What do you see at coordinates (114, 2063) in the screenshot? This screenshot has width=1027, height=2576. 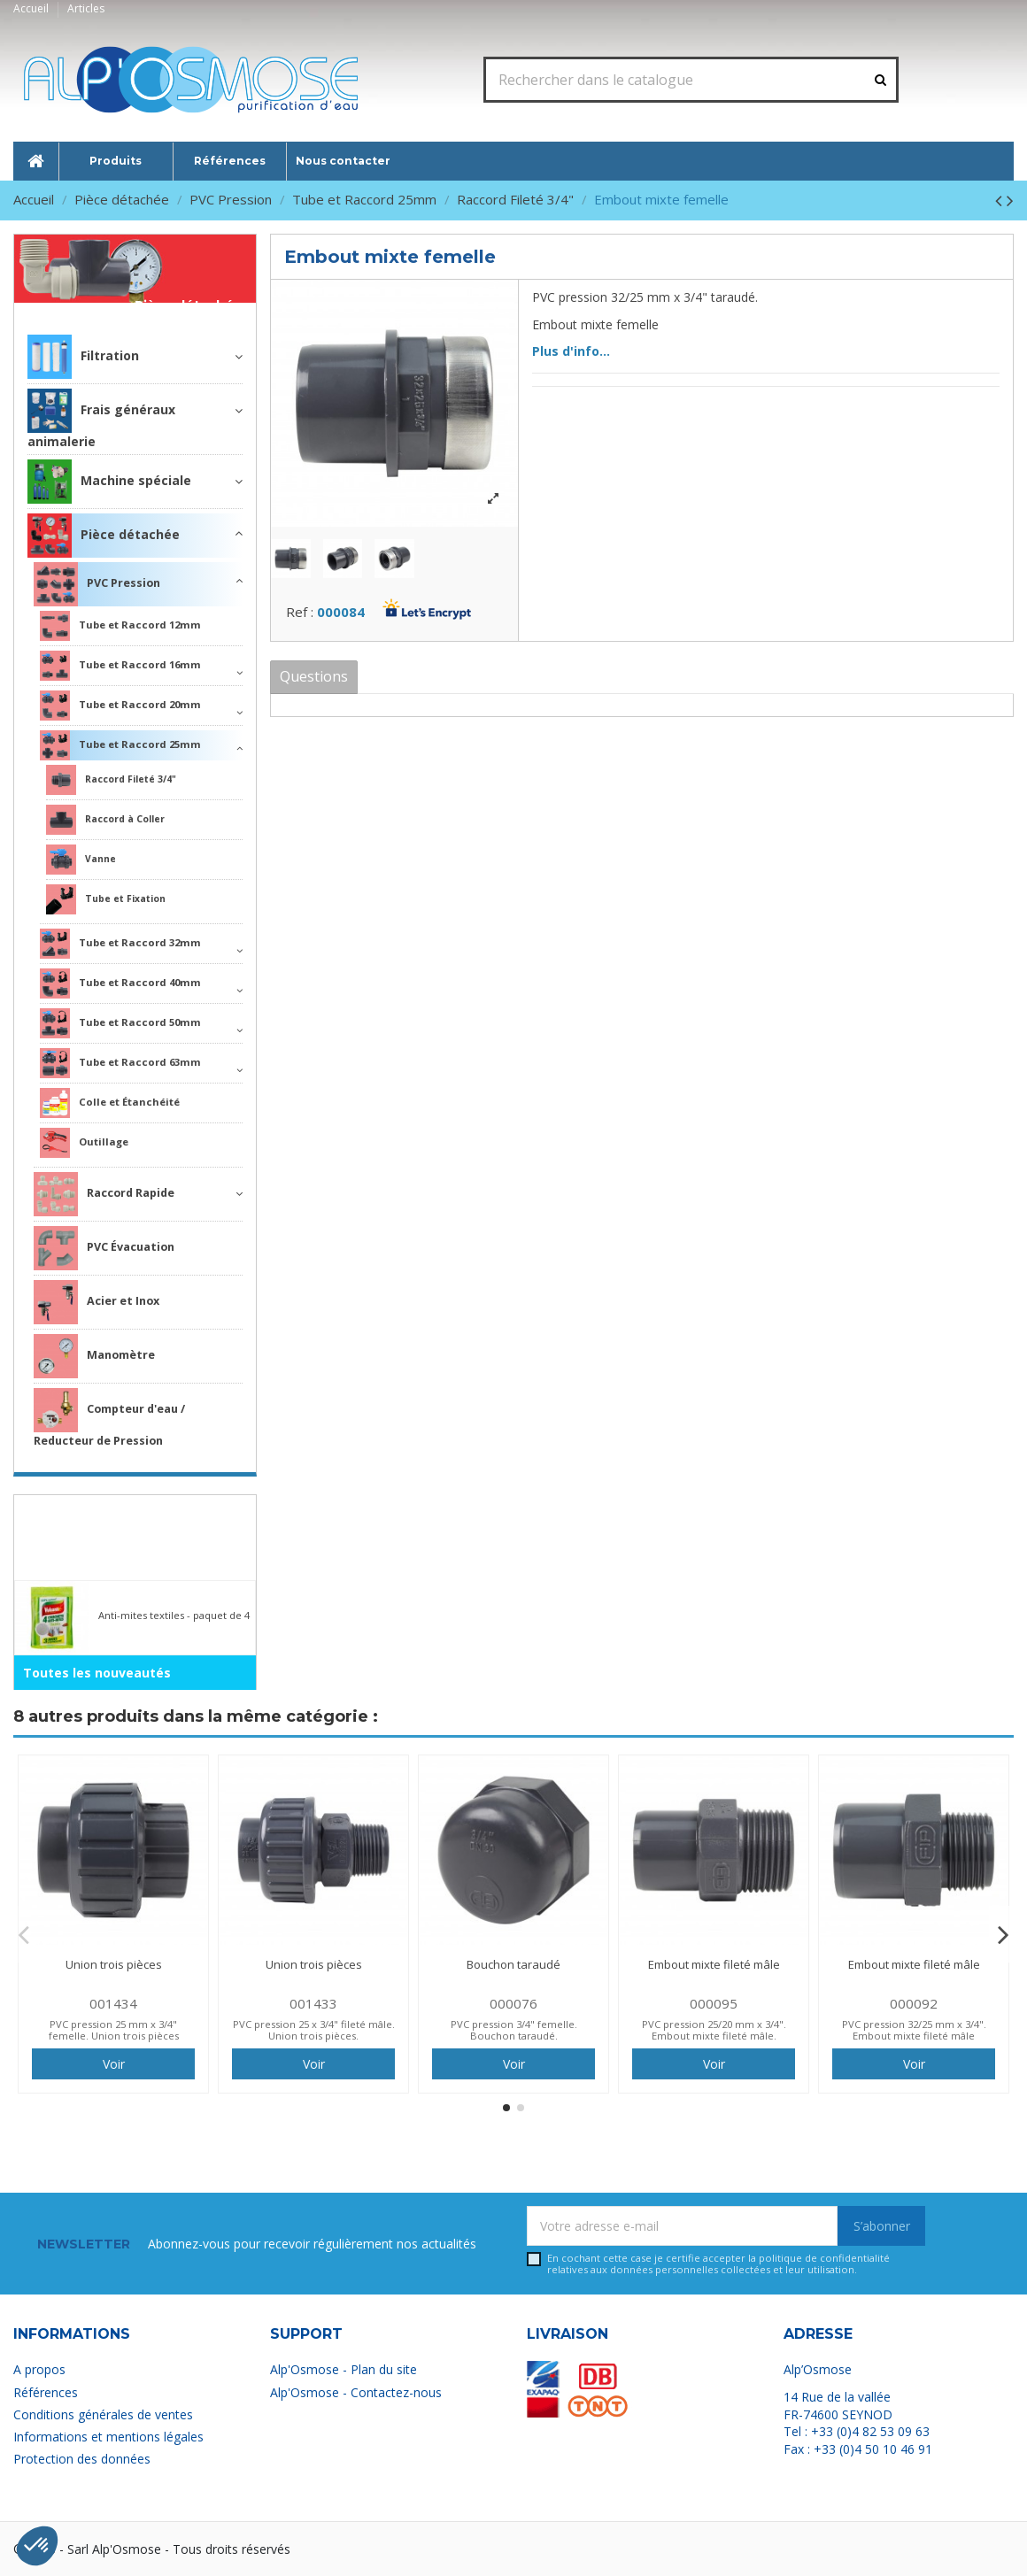 I see `Voir` at bounding box center [114, 2063].